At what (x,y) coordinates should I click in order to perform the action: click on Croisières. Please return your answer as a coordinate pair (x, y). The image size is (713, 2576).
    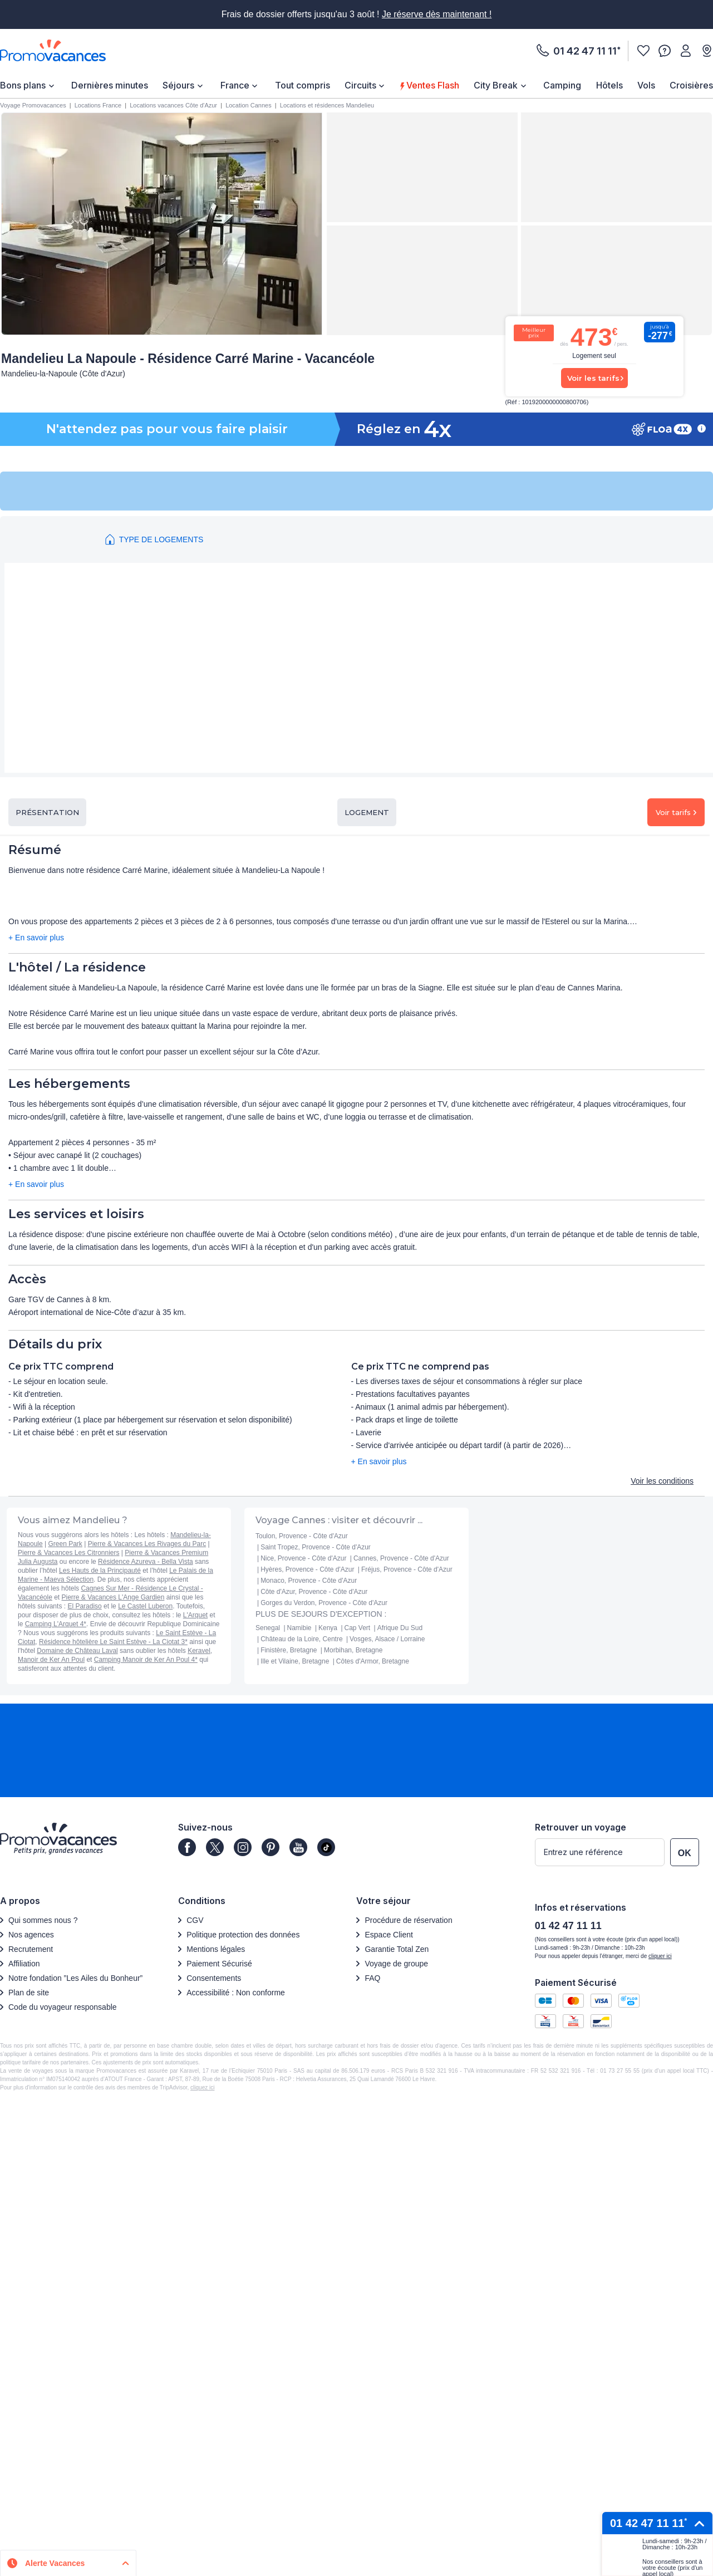
    Looking at the image, I should click on (691, 85).